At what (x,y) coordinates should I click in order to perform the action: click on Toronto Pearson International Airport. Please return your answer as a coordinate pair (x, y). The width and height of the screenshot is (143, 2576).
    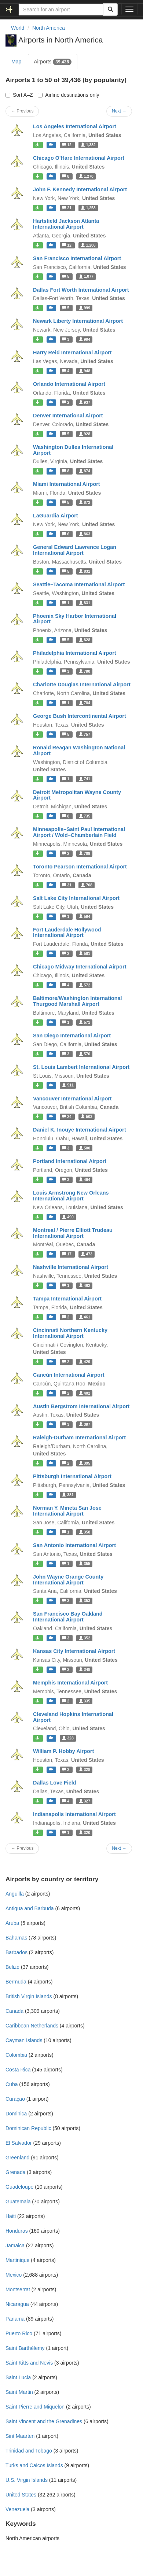
    Looking at the image, I should click on (80, 867).